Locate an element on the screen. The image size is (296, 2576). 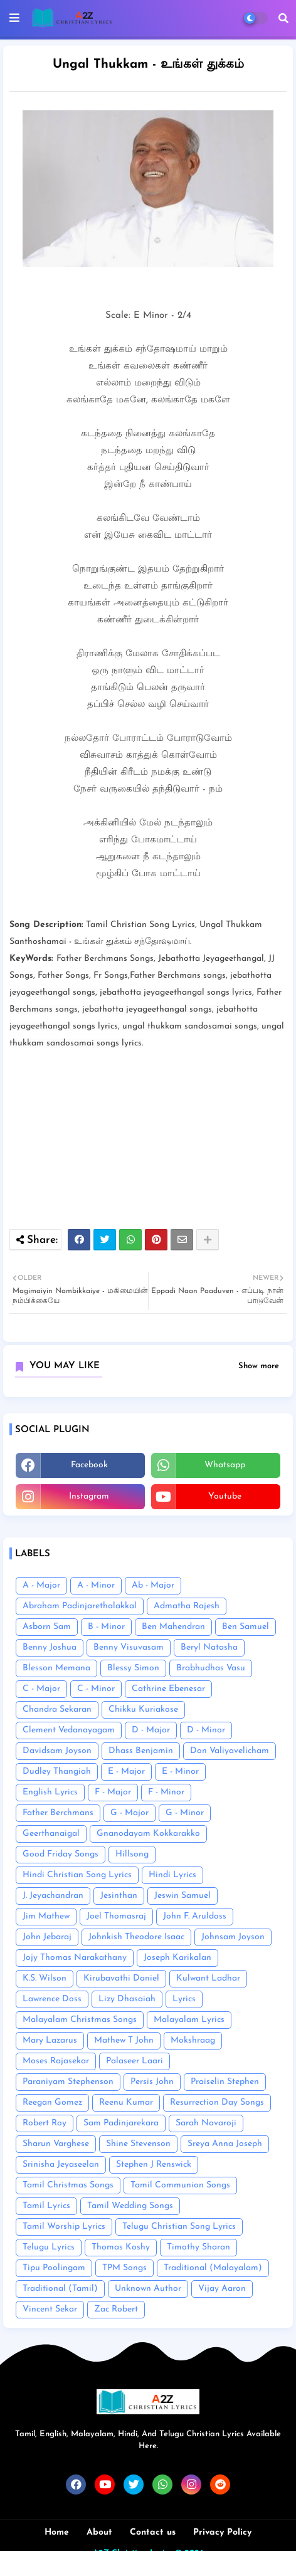
E - Minor is located at coordinates (180, 1771).